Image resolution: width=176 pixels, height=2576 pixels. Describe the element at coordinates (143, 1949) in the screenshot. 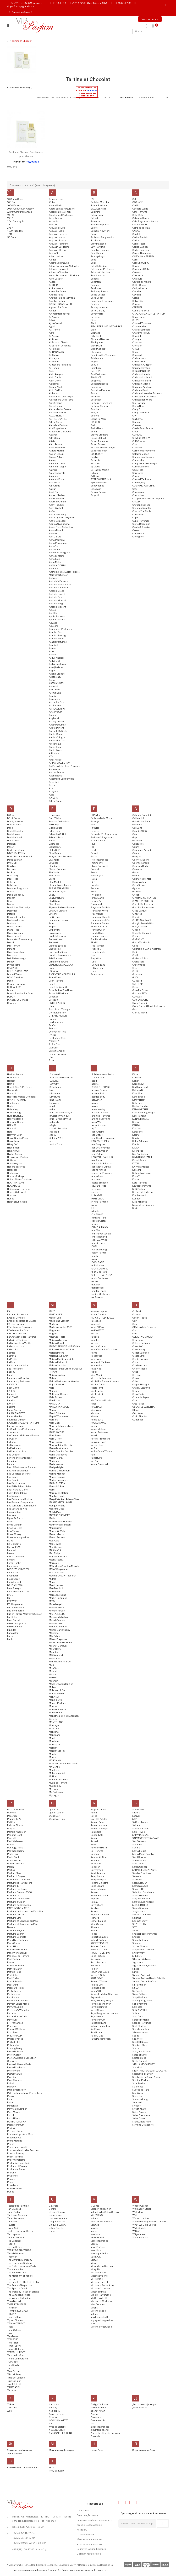

I see `Shay & Blue London` at that location.